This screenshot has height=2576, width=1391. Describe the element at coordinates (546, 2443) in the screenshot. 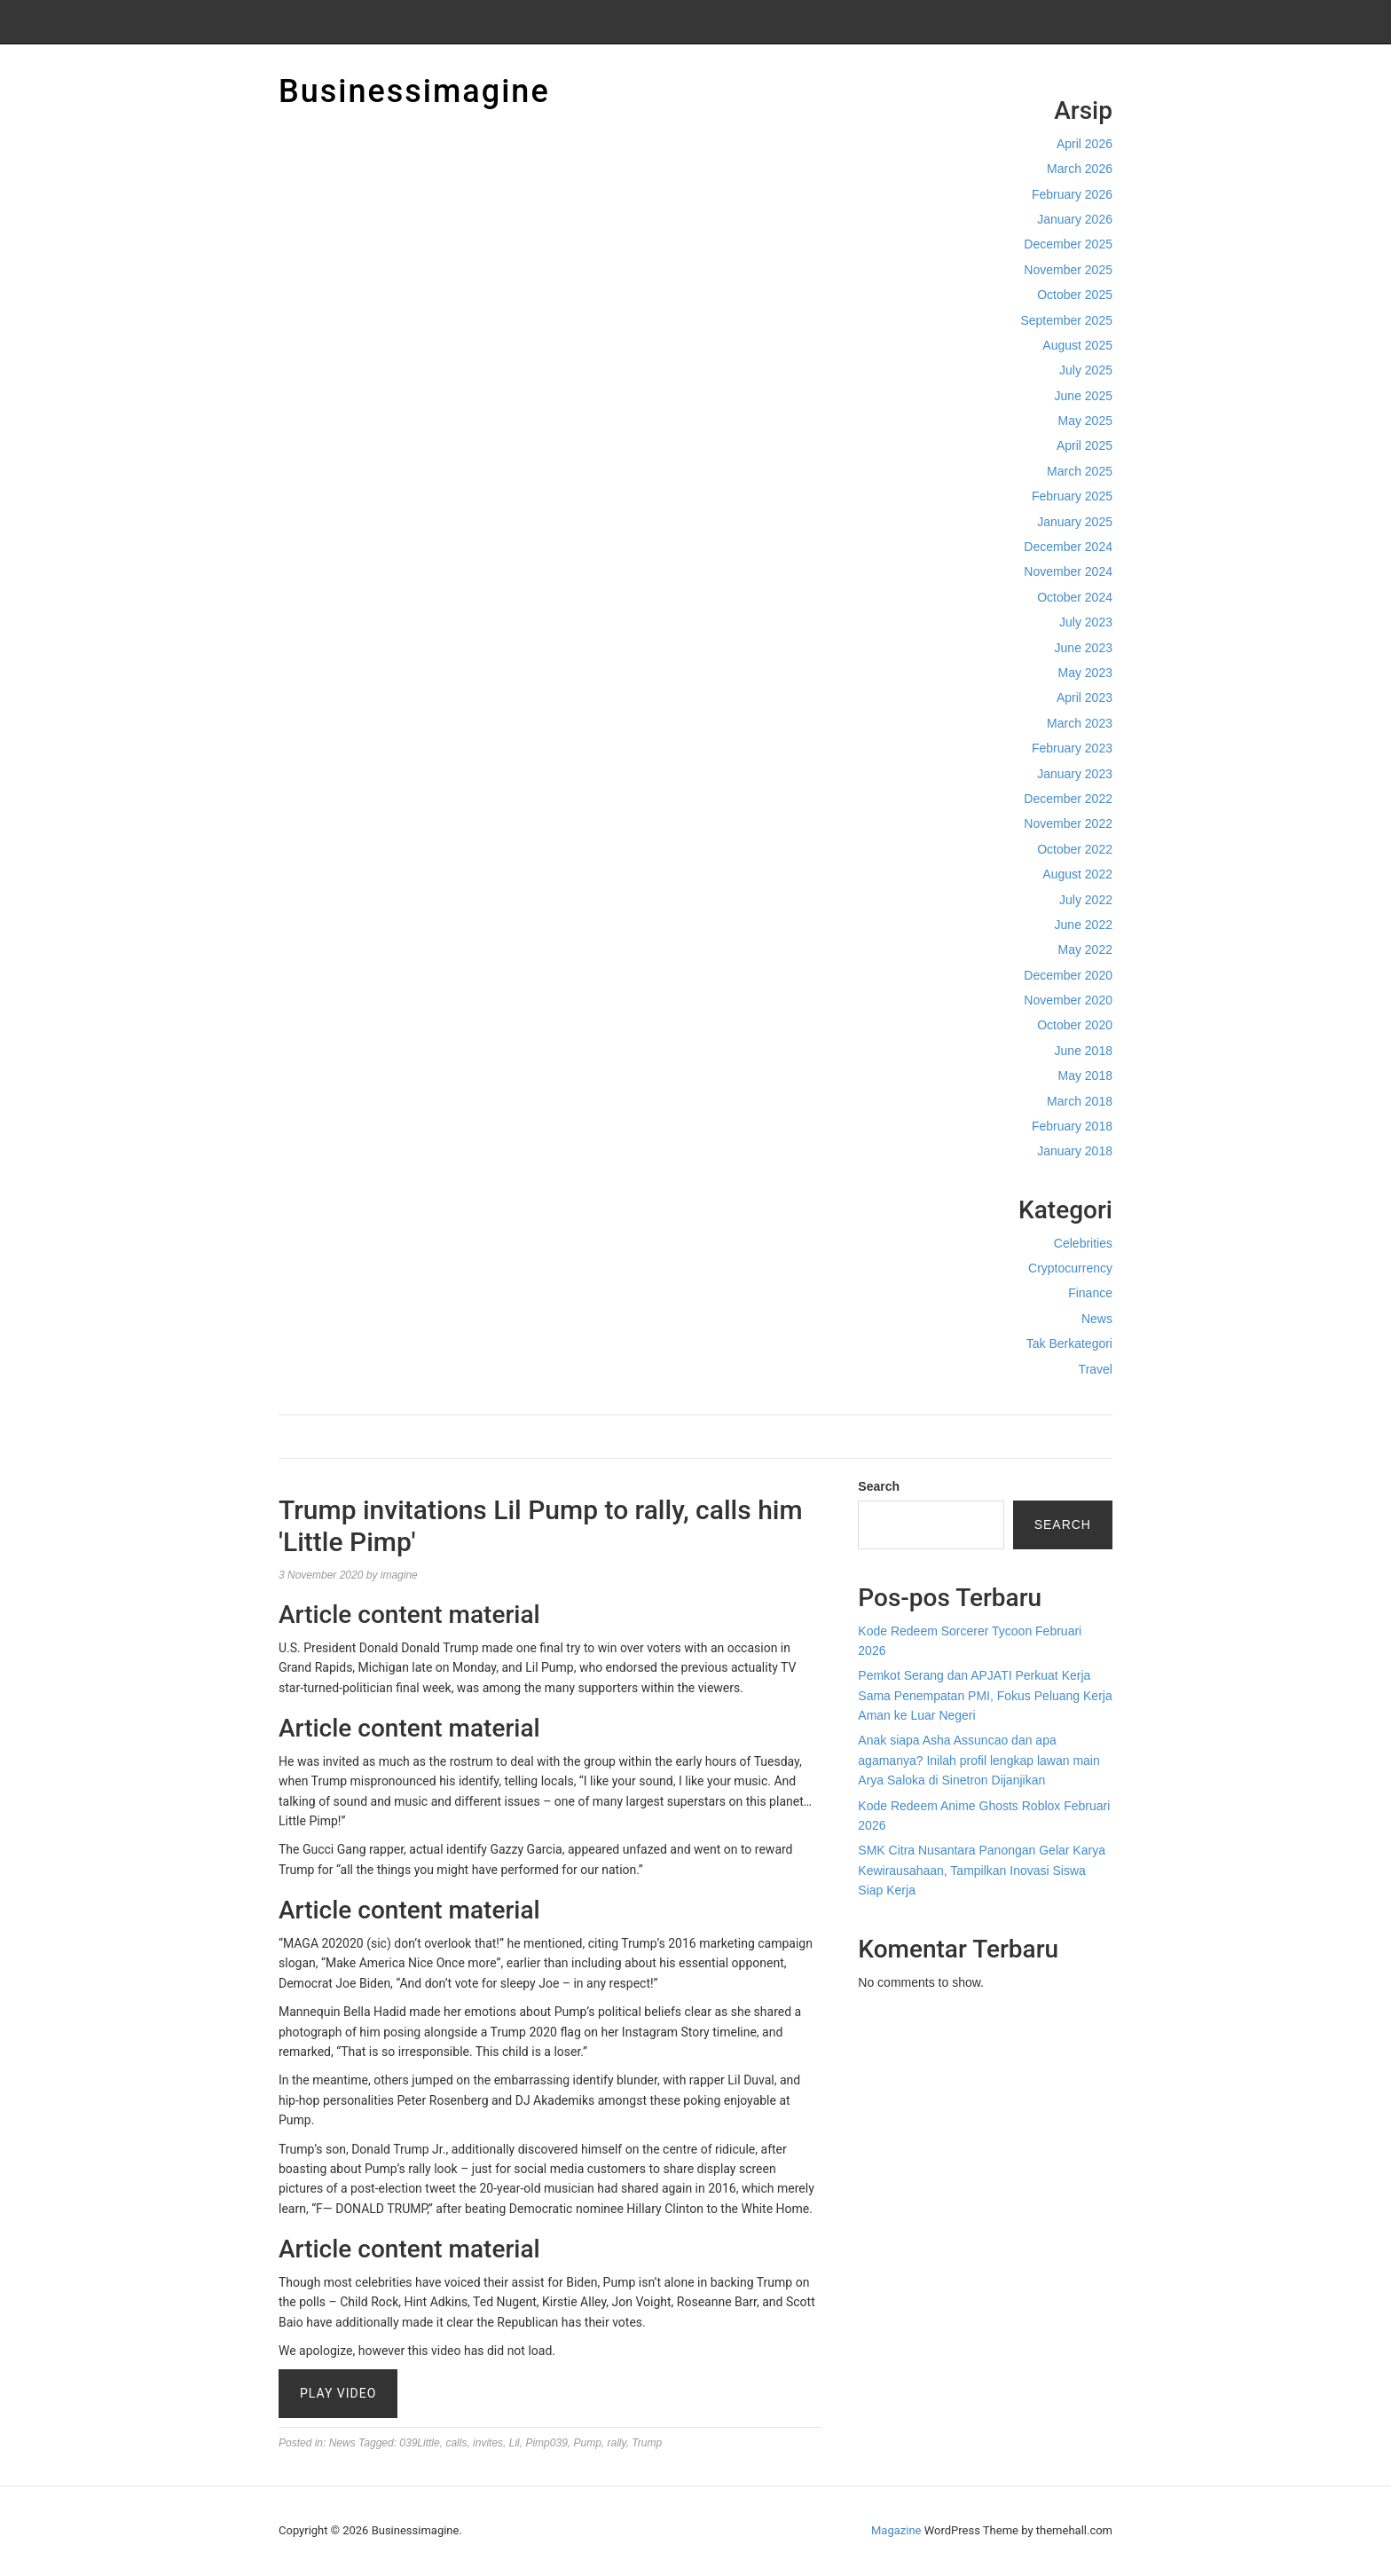

I see `Pimp039` at that location.